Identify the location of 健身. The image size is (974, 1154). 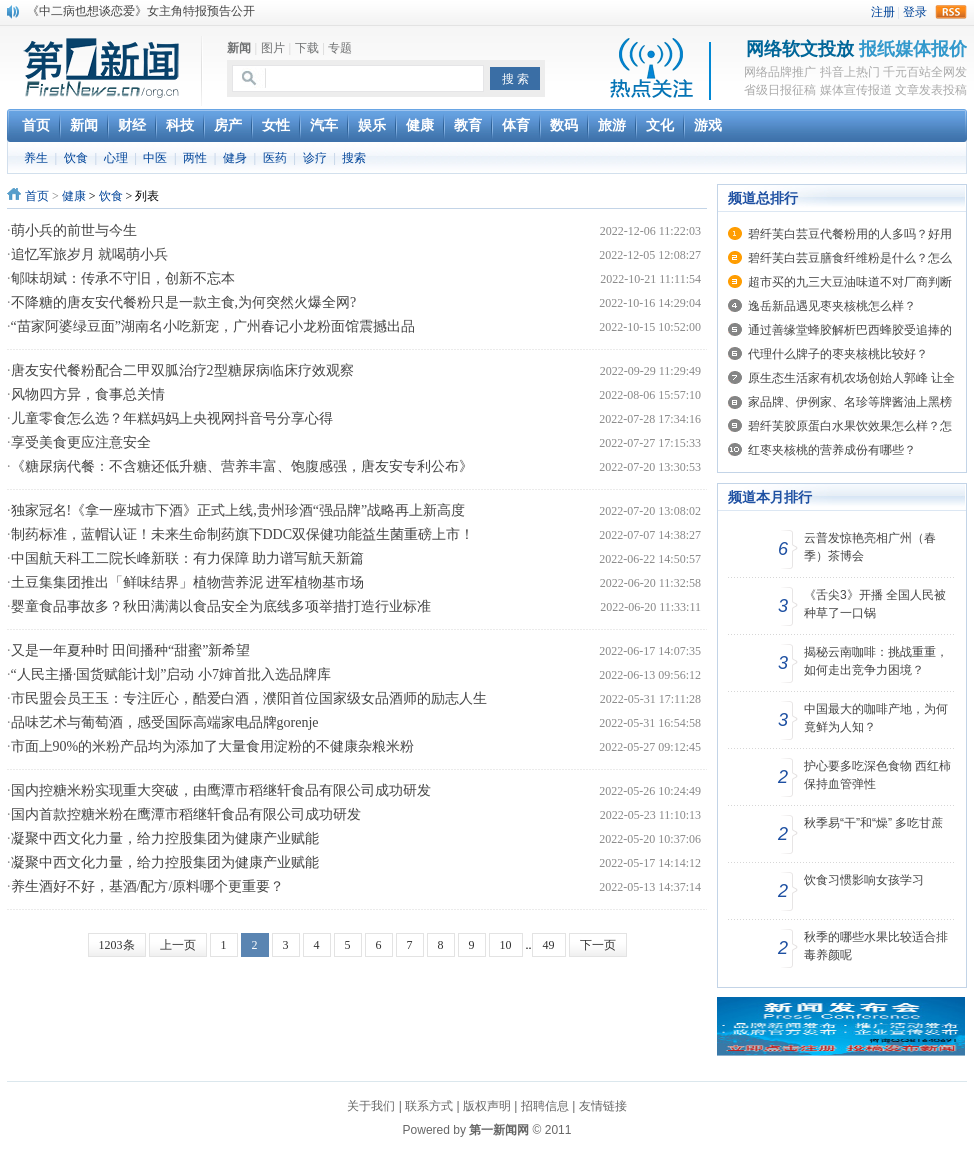
(235, 158).